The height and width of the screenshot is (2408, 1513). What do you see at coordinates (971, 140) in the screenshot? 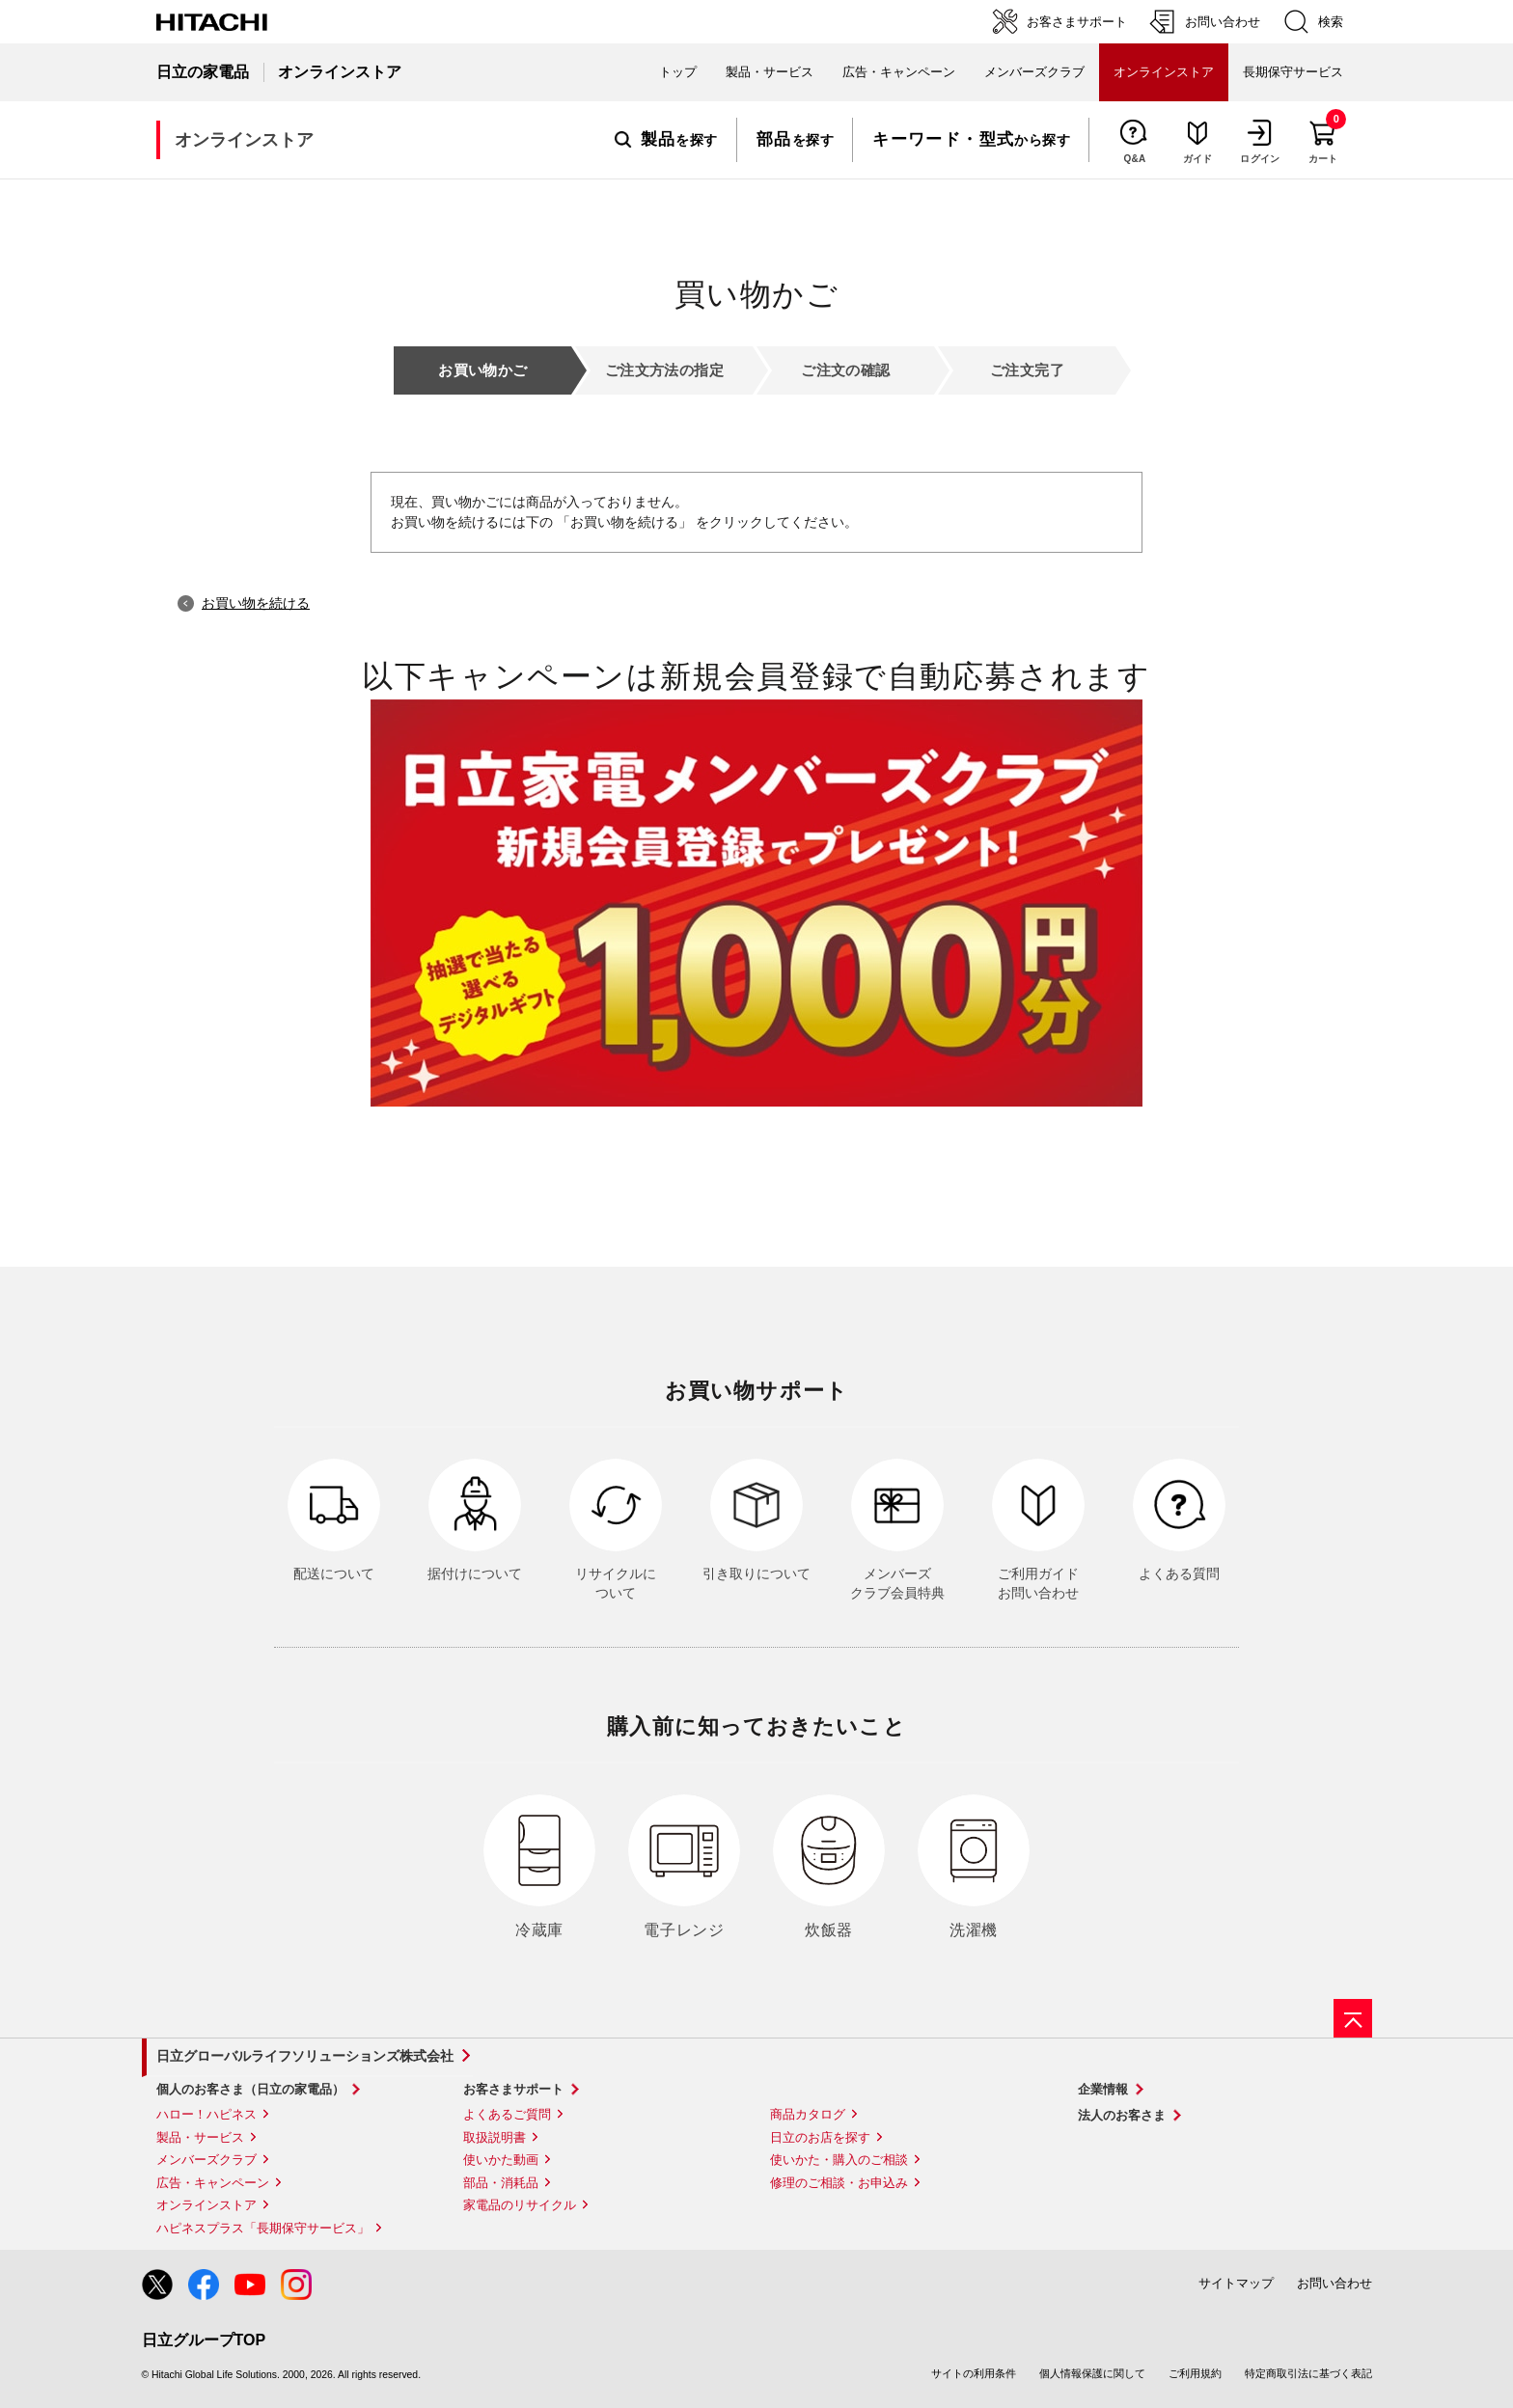
I see `から探す` at bounding box center [971, 140].